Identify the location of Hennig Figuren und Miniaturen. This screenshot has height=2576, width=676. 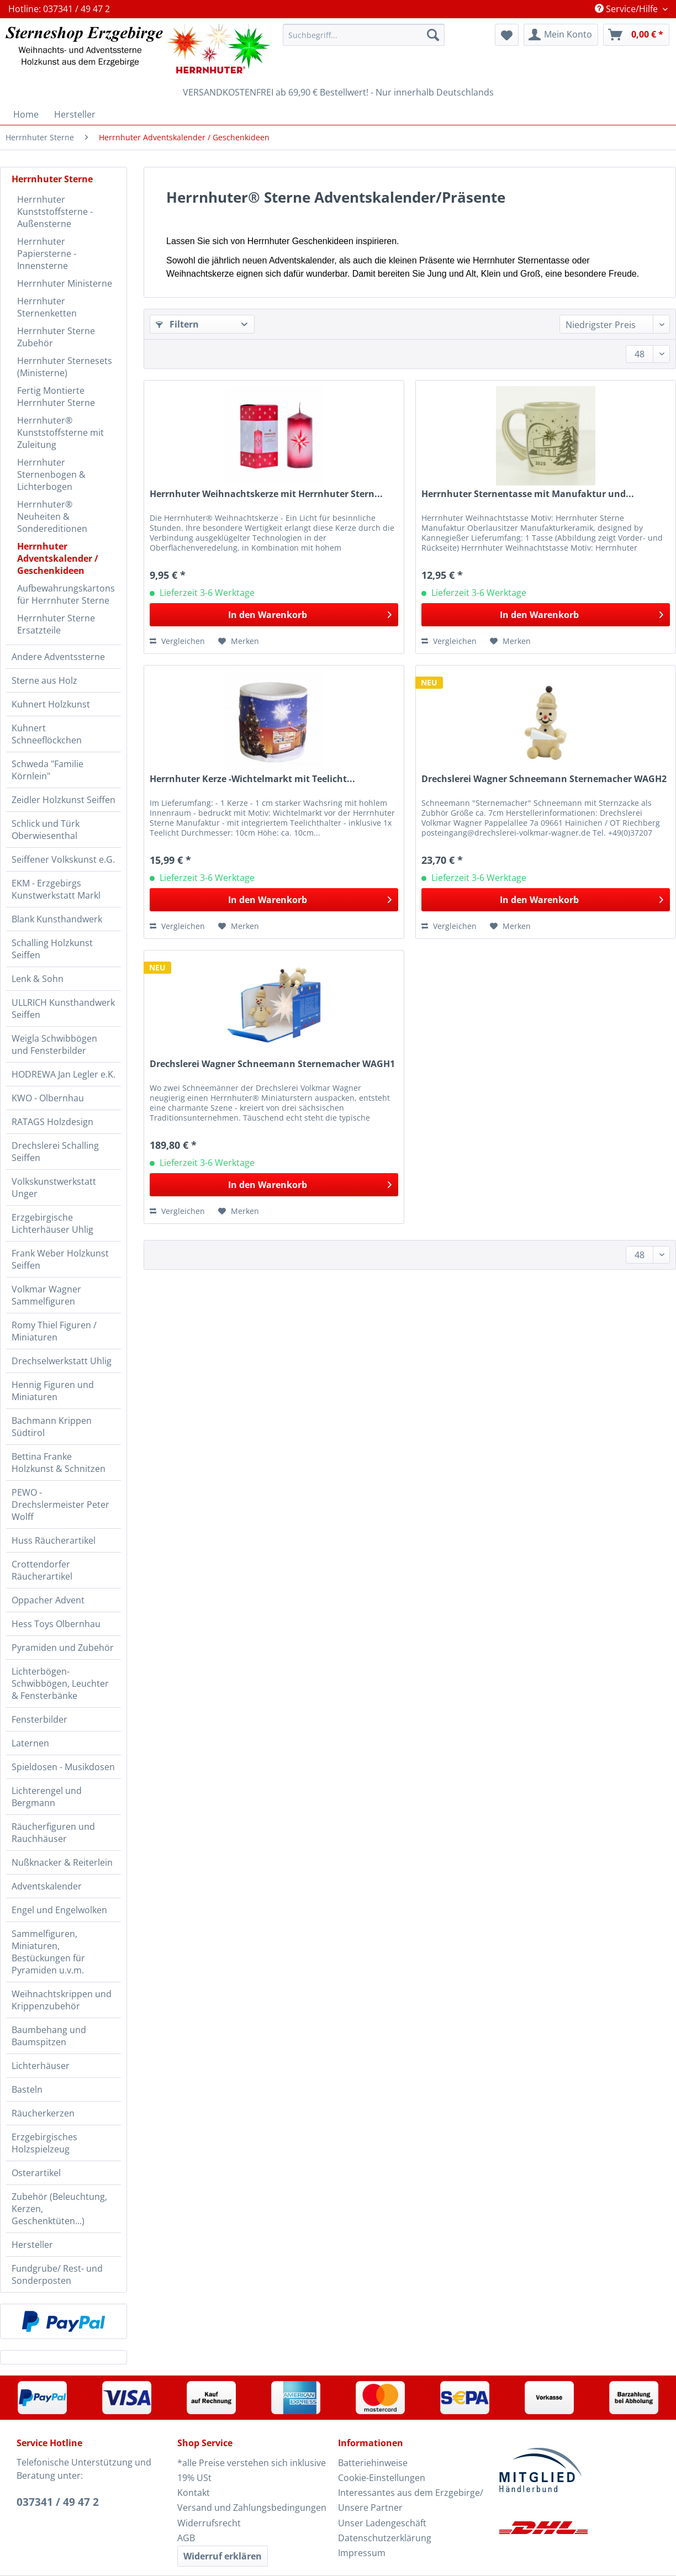
(53, 1391).